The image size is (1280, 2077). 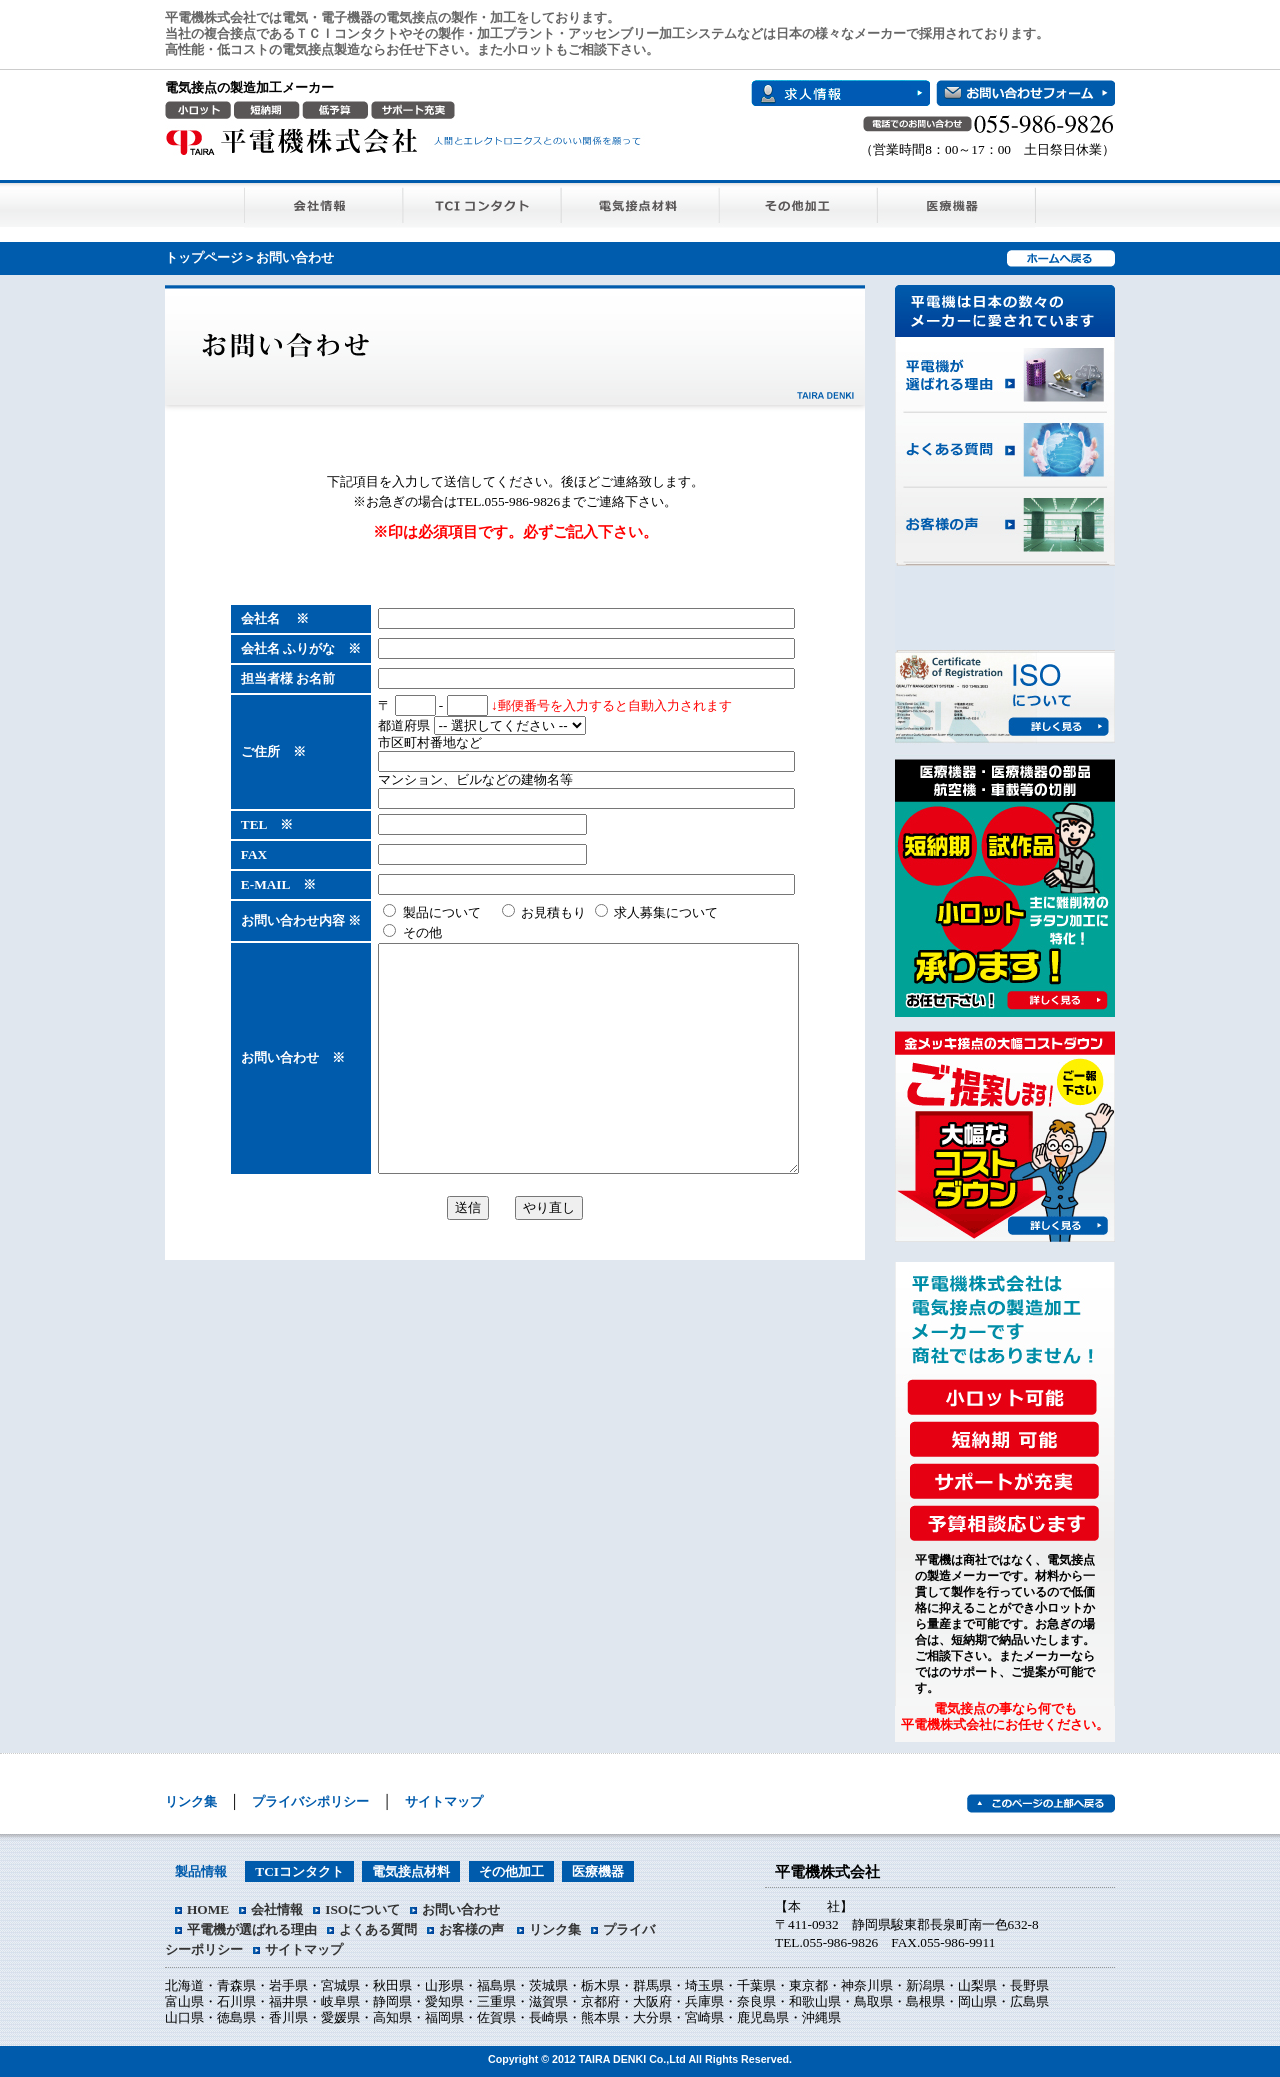 What do you see at coordinates (1005, 375) in the screenshot?
I see `平電機が選ばれる理由` at bounding box center [1005, 375].